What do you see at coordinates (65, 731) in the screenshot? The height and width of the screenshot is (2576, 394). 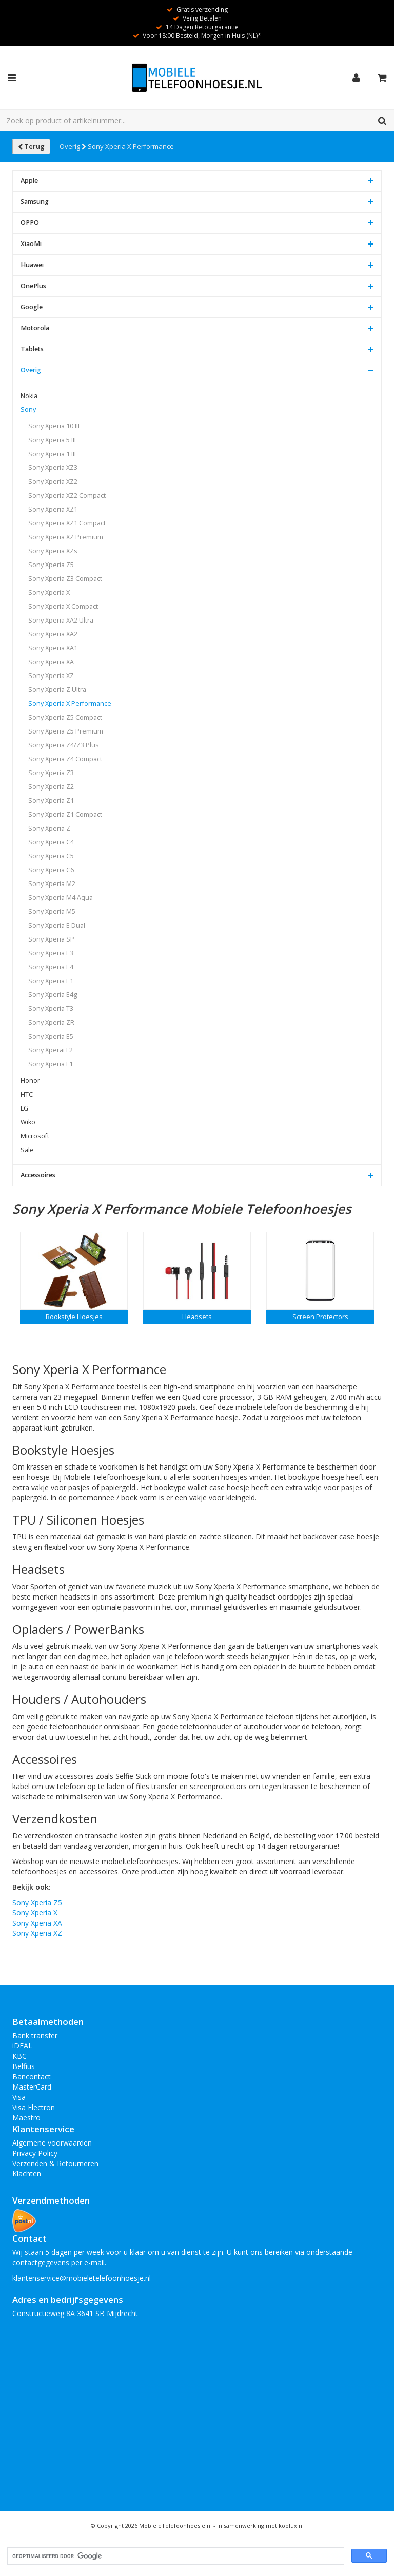 I see `Sony Xperia Z5 Premium` at bounding box center [65, 731].